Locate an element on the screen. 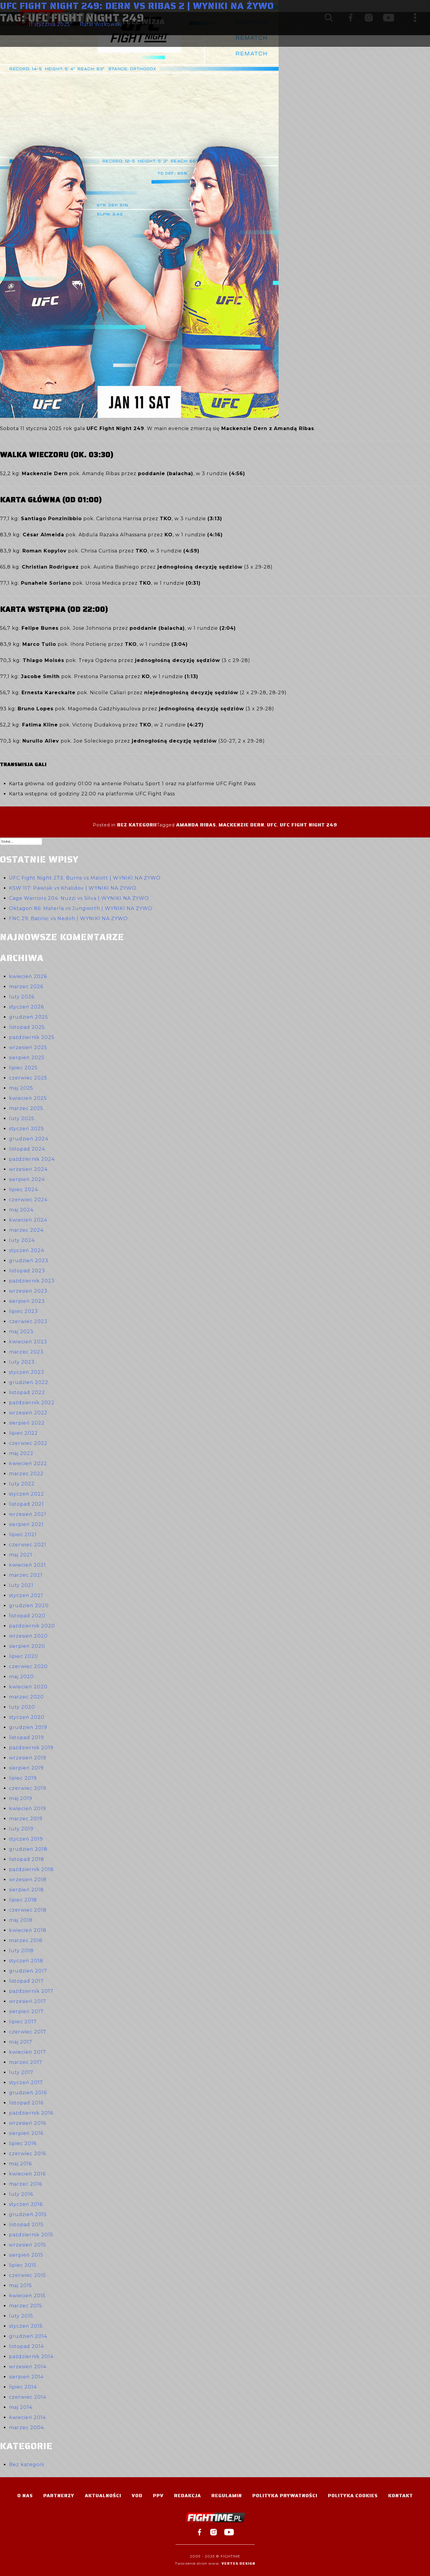 The width and height of the screenshot is (430, 2576). kwiecień 2026 is located at coordinates (28, 976).